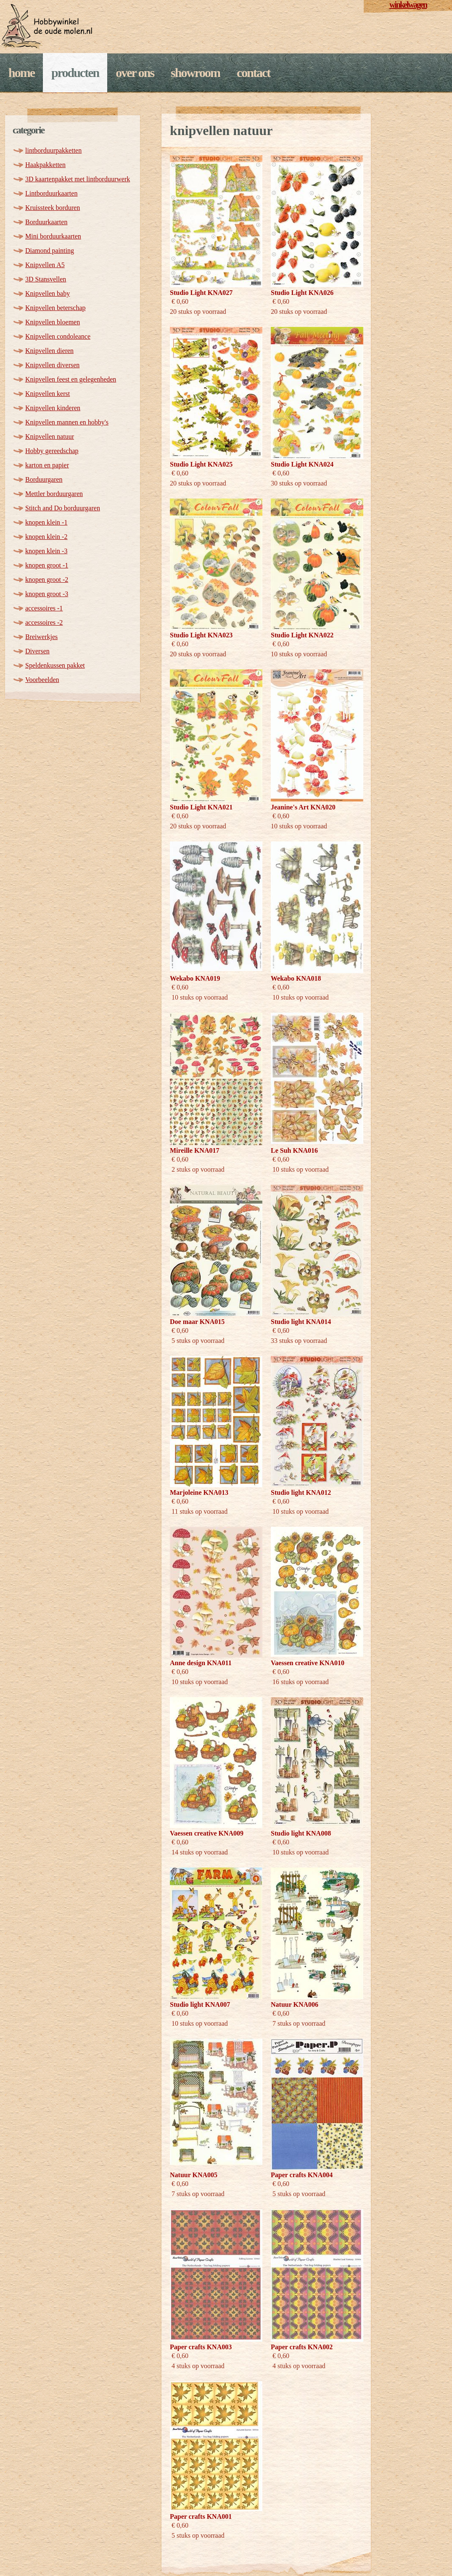 Image resolution: width=452 pixels, height=2576 pixels. Describe the element at coordinates (200, 2004) in the screenshot. I see `Studio light KNA007` at that location.